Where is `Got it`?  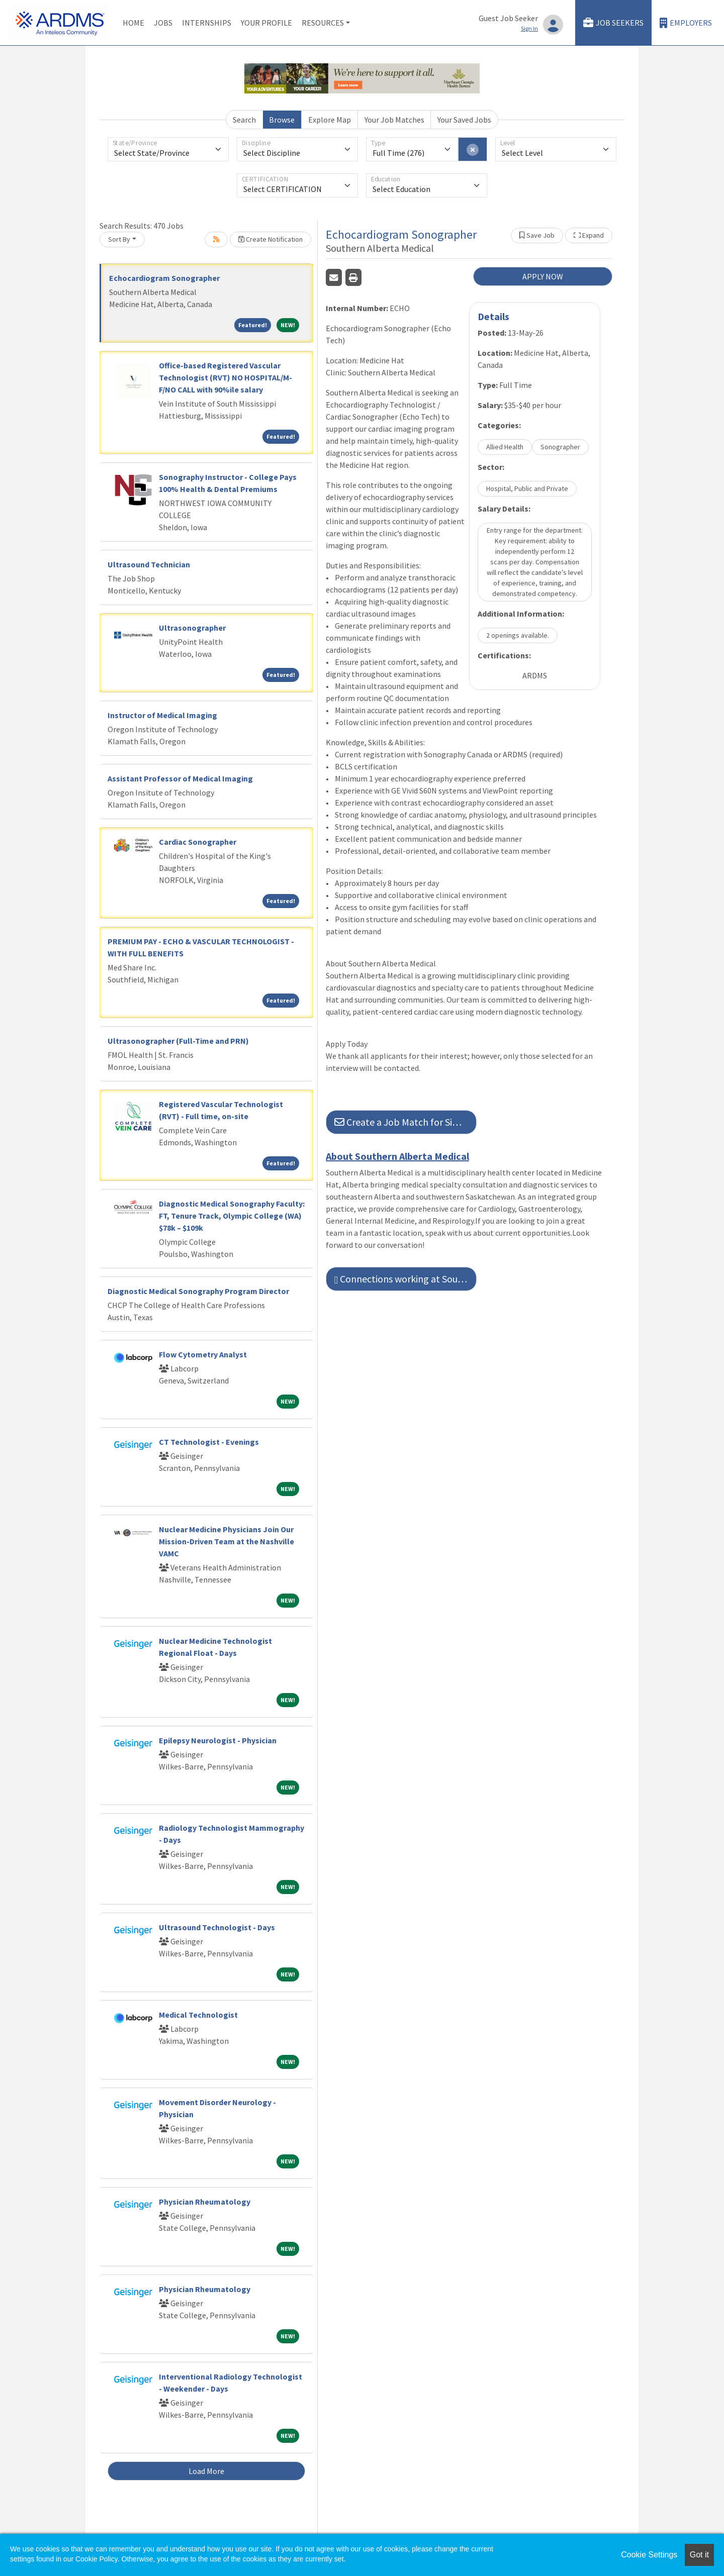 Got it is located at coordinates (699, 2554).